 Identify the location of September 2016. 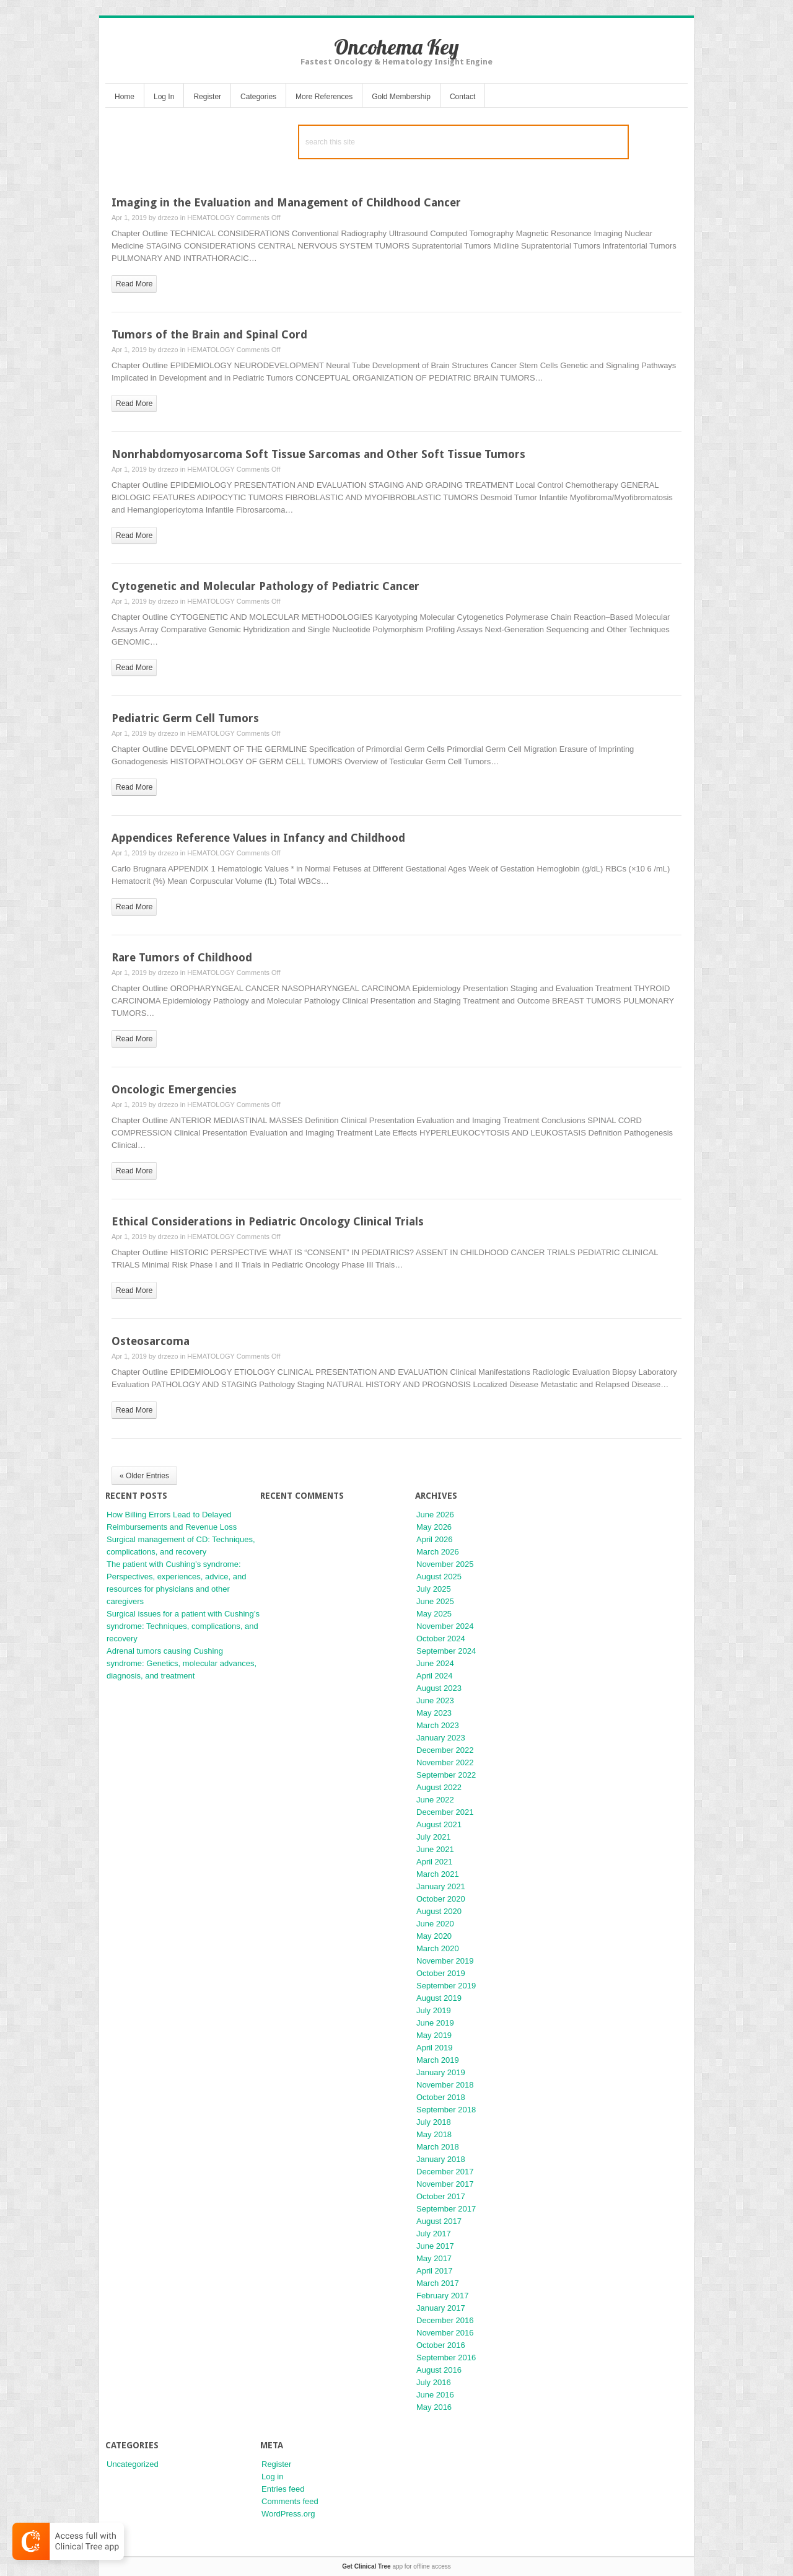
(446, 2357).